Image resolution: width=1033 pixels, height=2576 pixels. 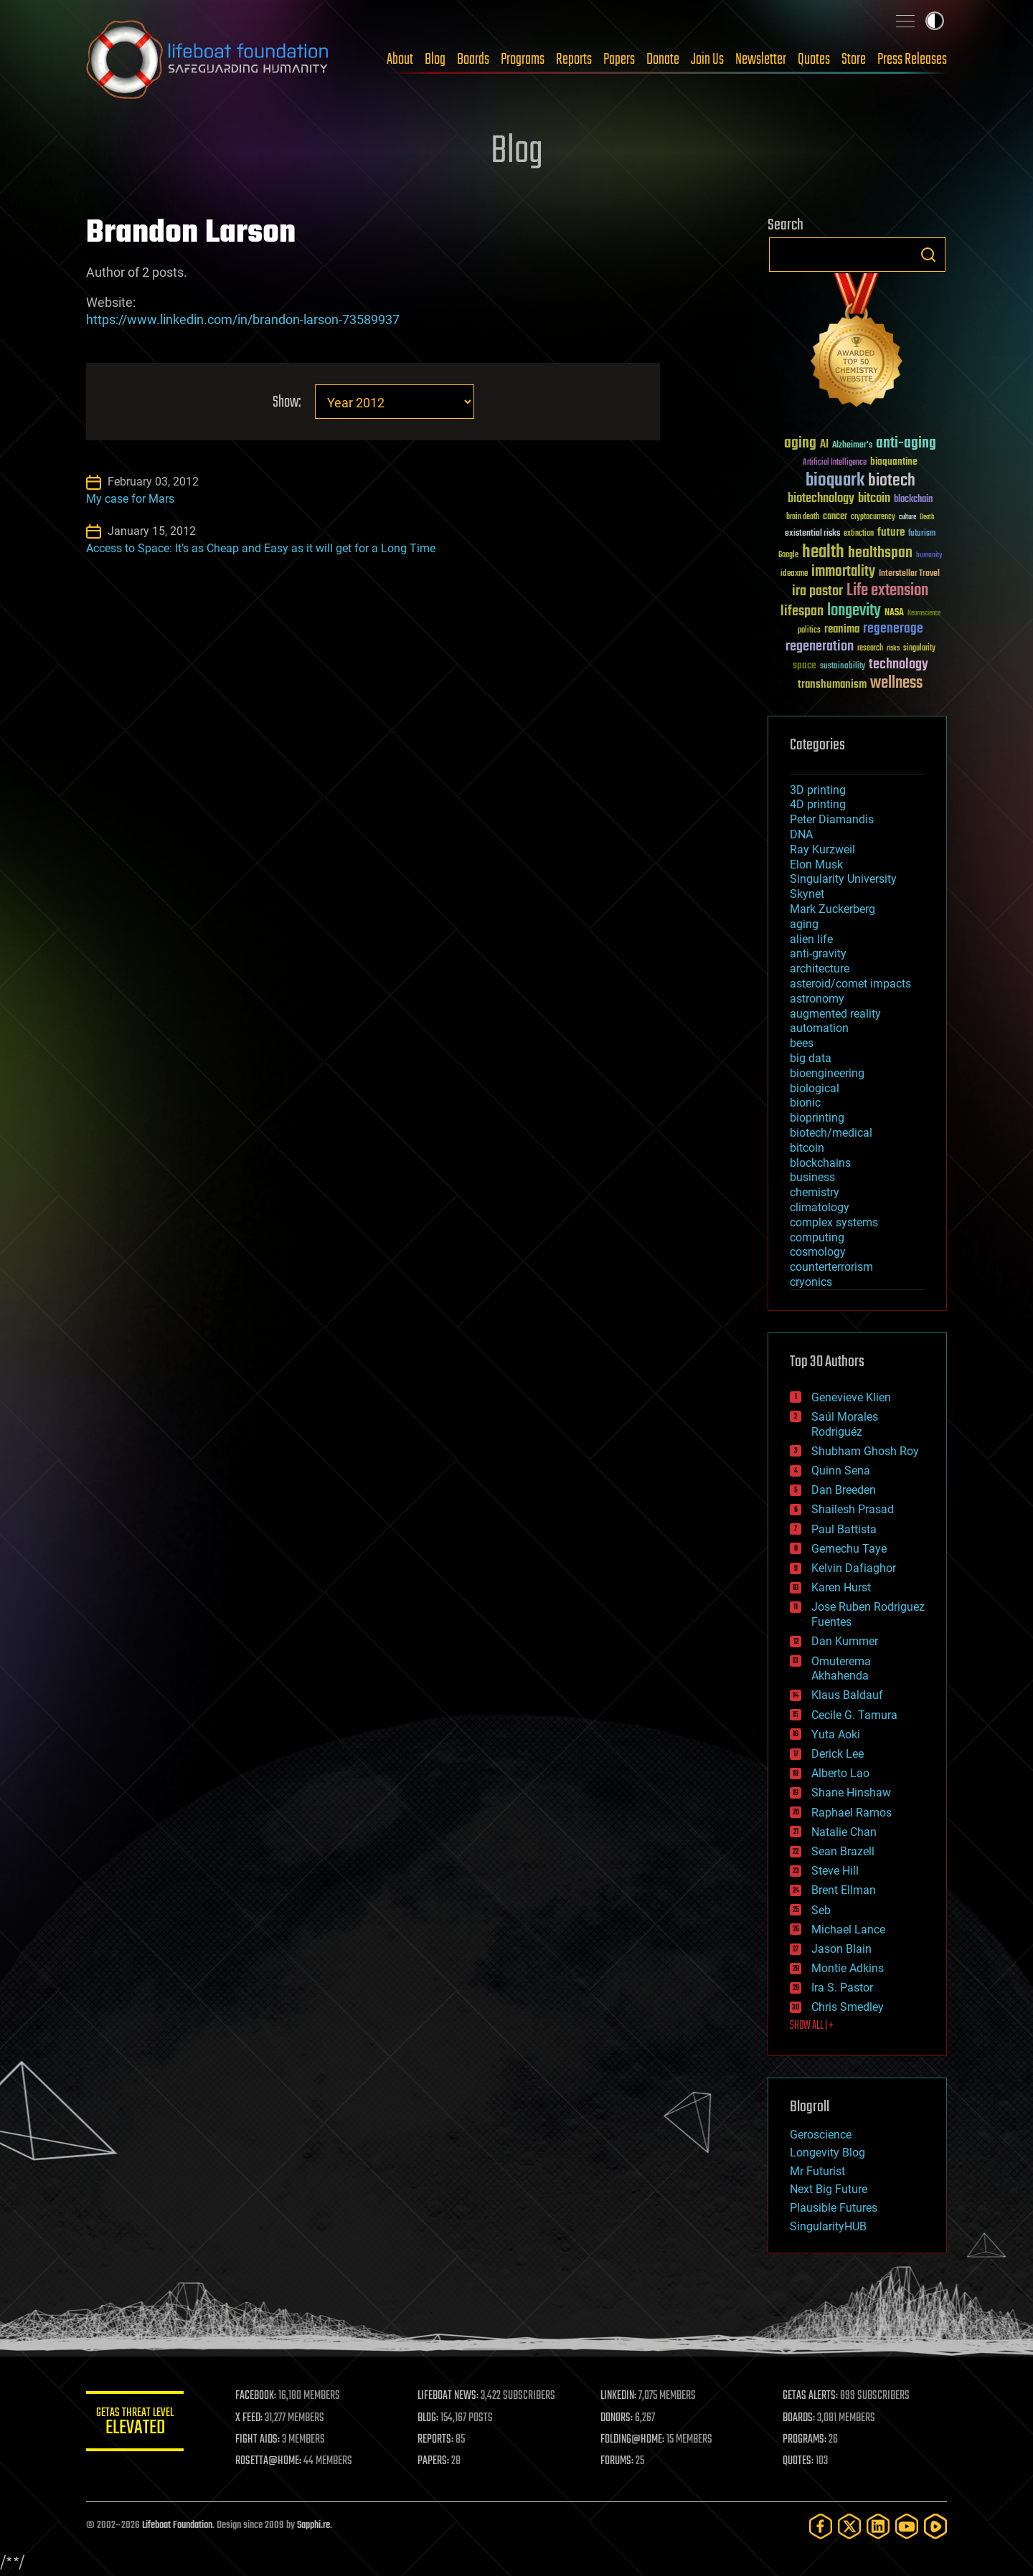 What do you see at coordinates (847, 2007) in the screenshot?
I see `Chris Smedley` at bounding box center [847, 2007].